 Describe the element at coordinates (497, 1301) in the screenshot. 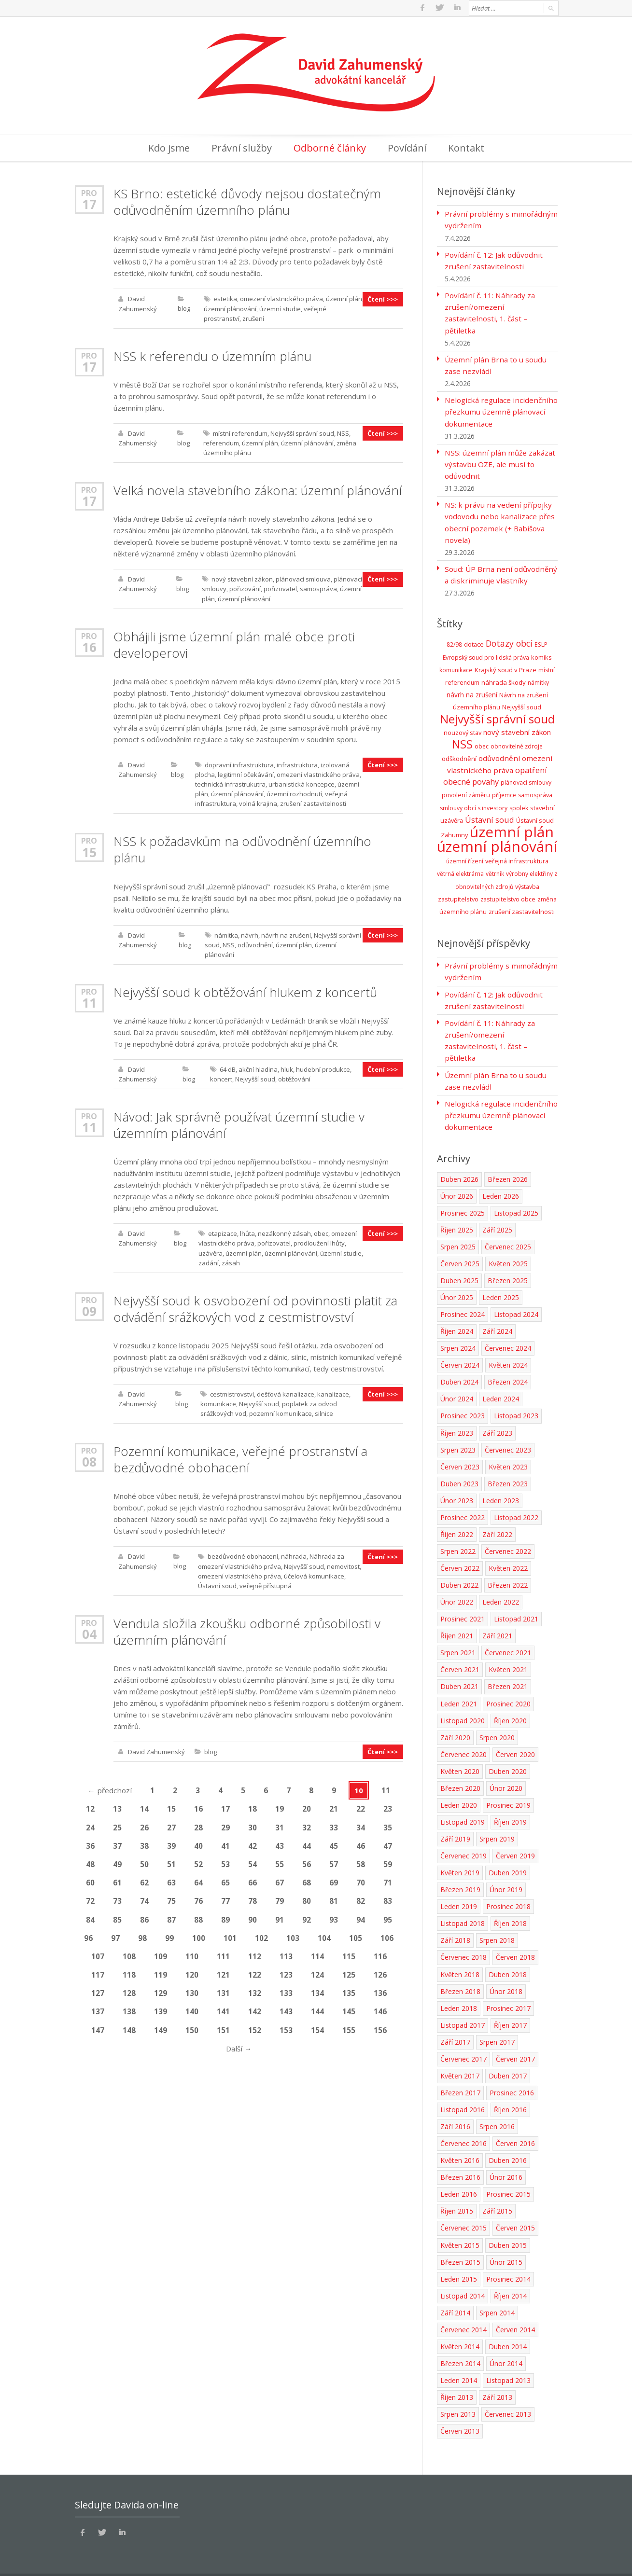

I see `Září 2024` at that location.